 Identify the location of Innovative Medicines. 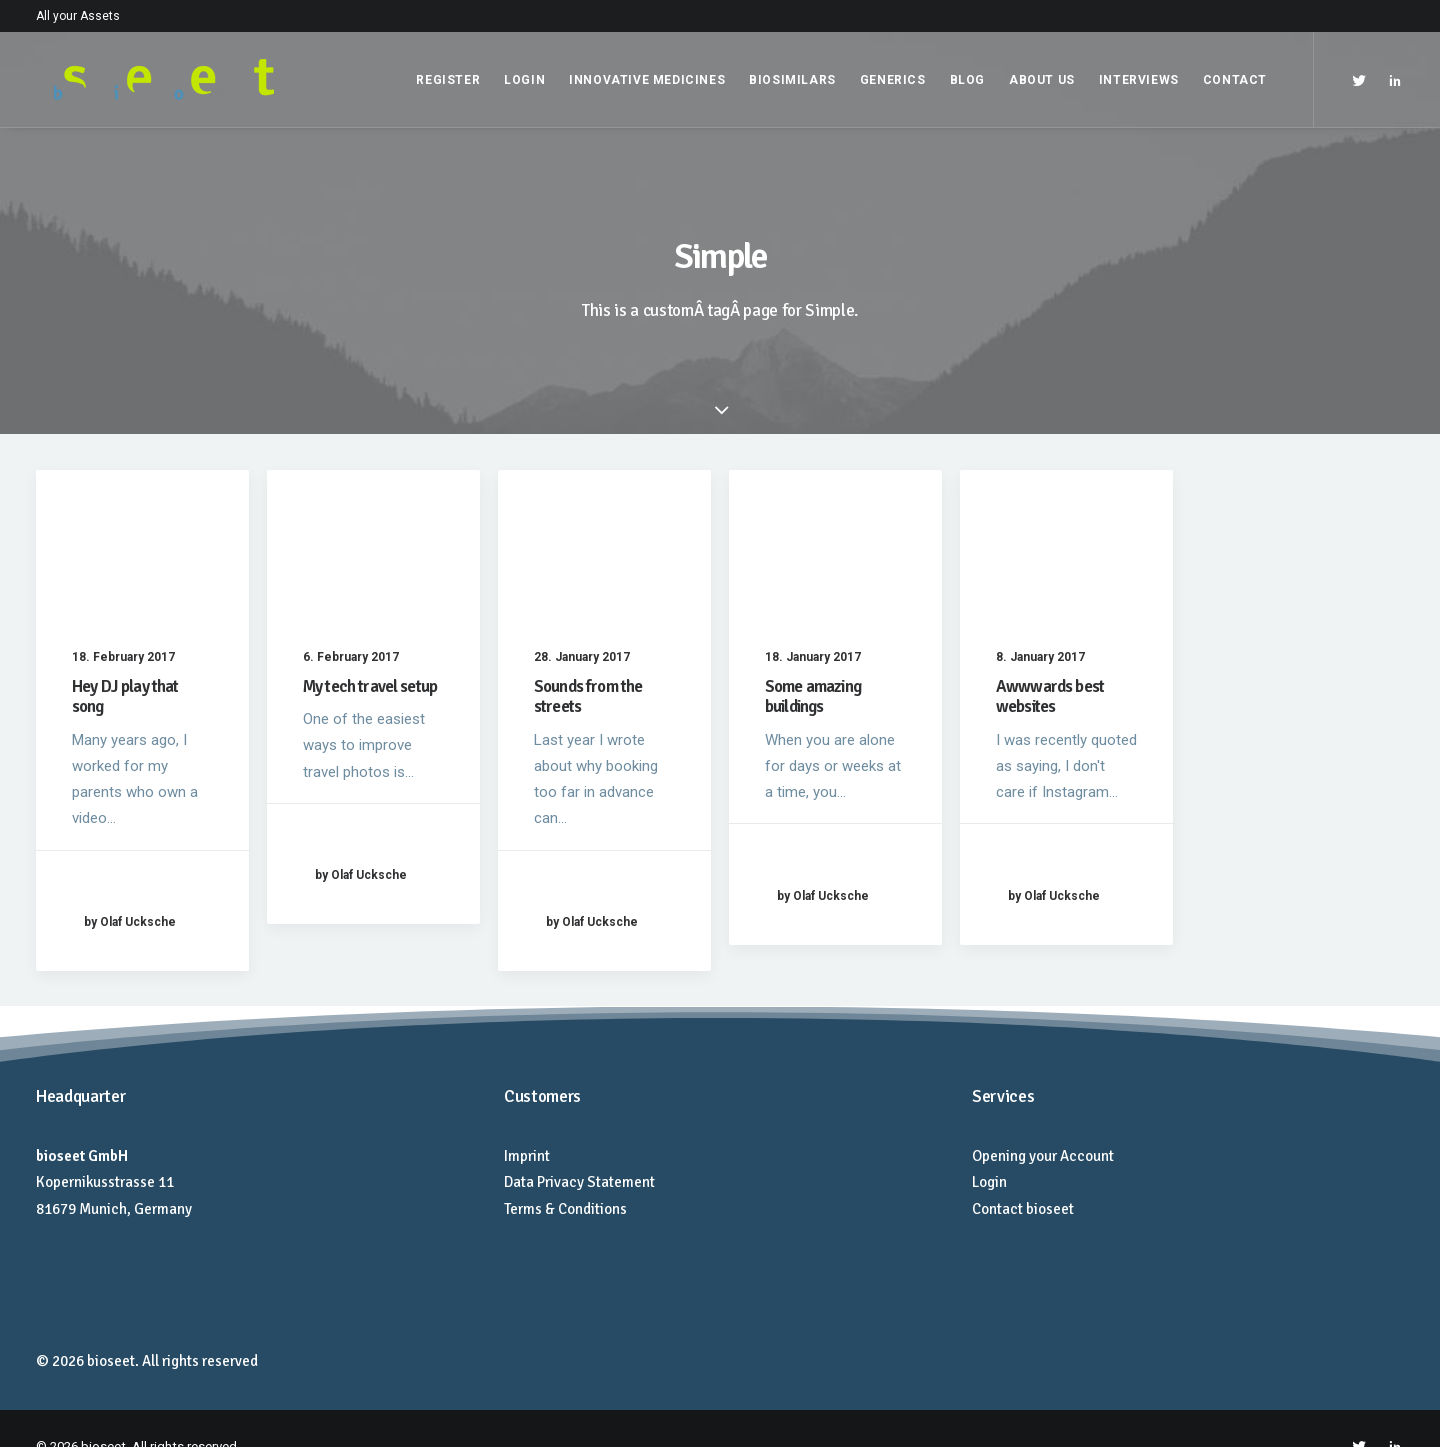
(647, 80).